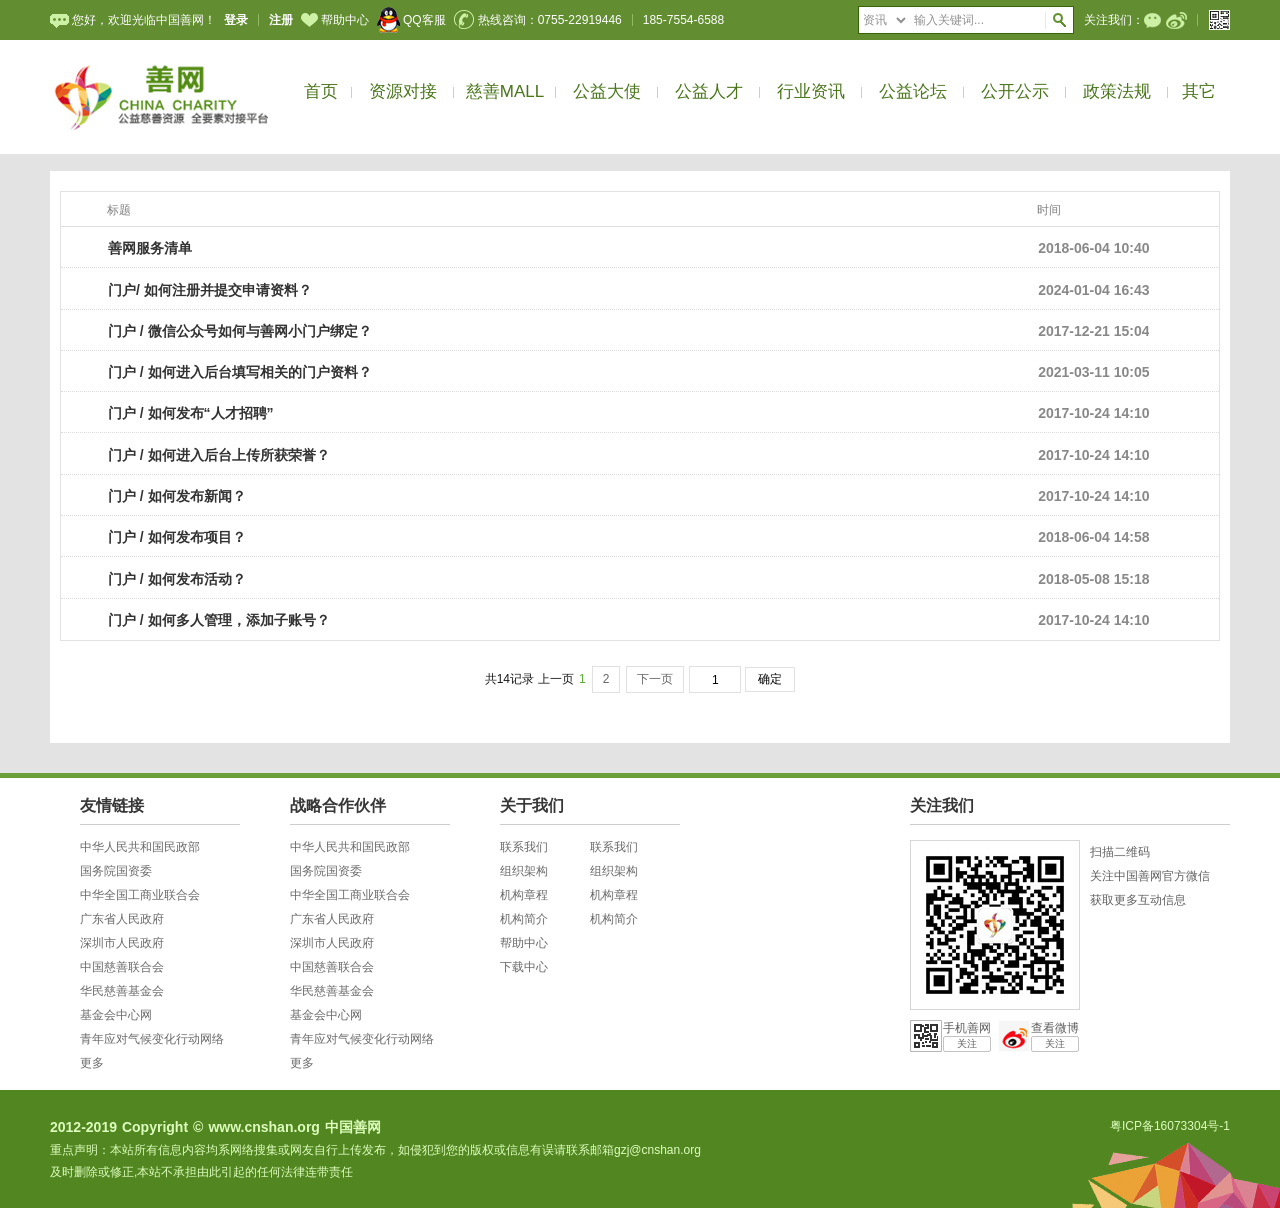  What do you see at coordinates (281, 20) in the screenshot?
I see `注册` at bounding box center [281, 20].